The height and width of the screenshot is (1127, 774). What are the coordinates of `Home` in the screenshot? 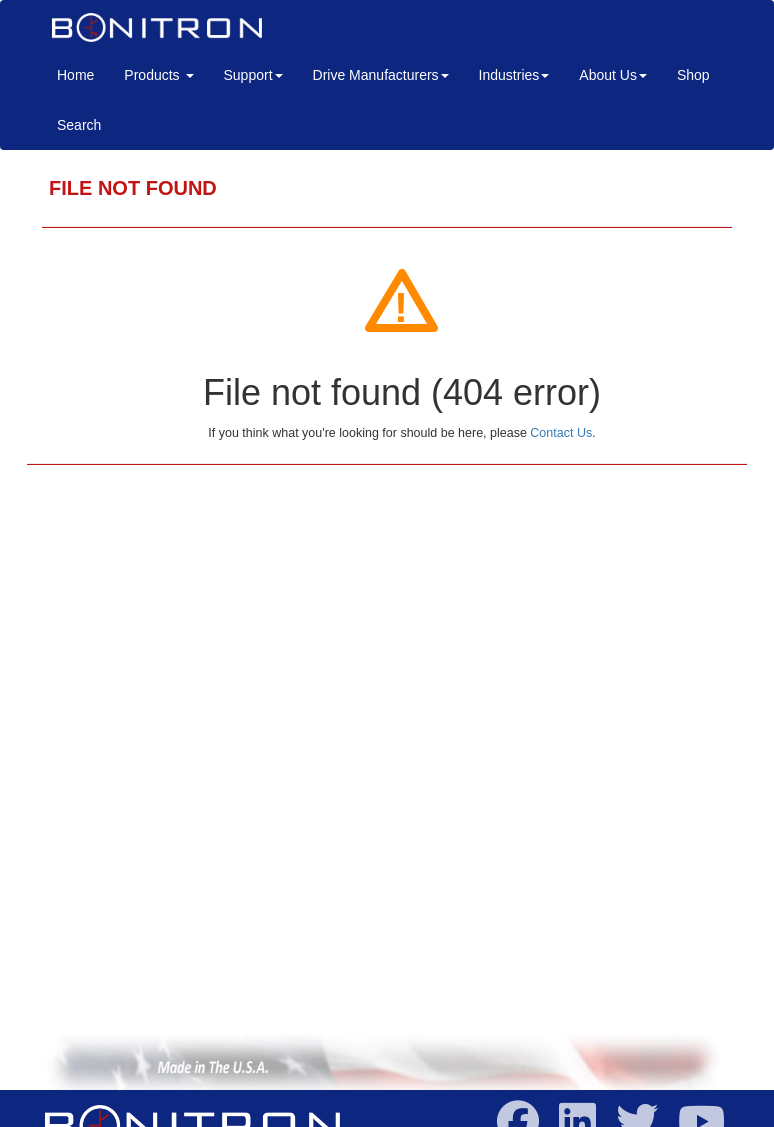 It's located at (83, 73).